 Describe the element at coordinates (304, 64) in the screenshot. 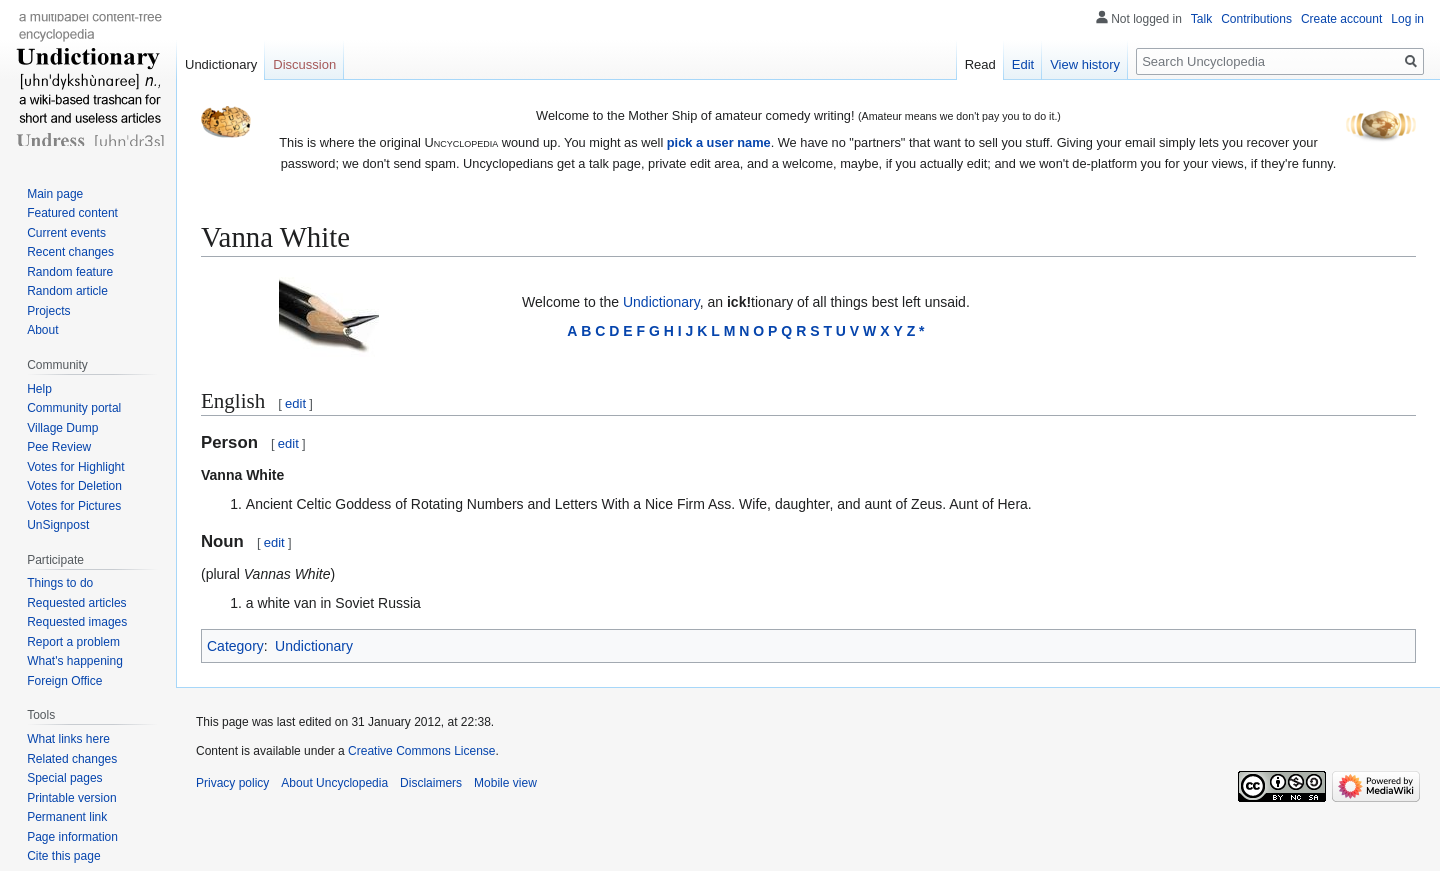

I see `Discussion` at that location.